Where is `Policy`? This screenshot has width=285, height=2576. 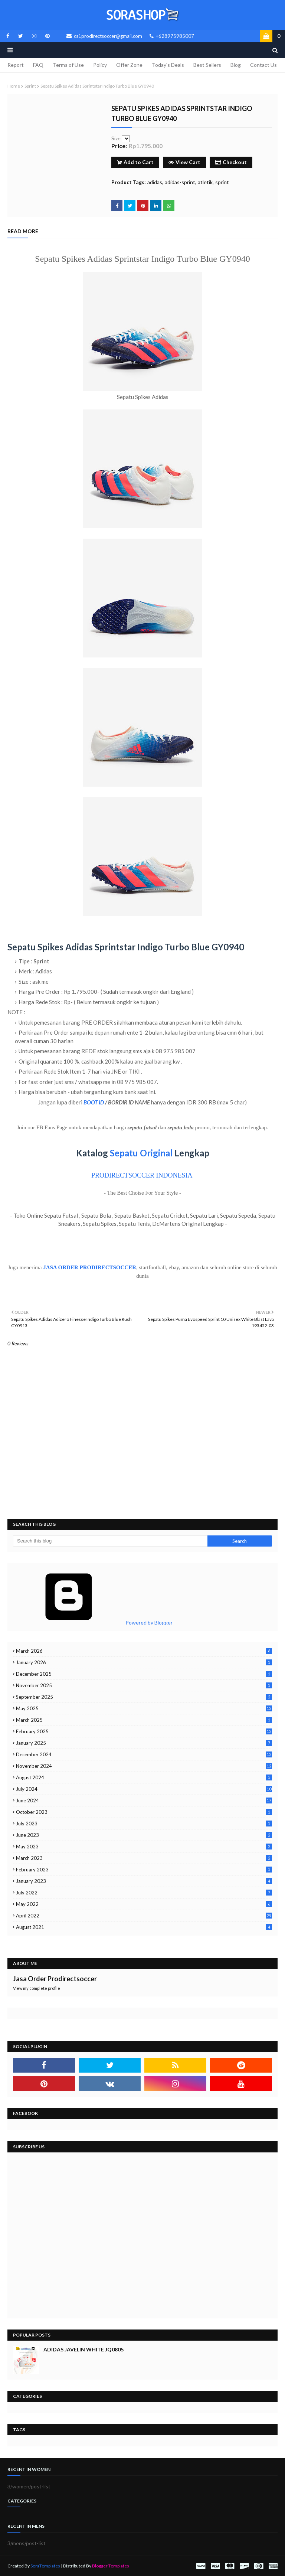 Policy is located at coordinates (100, 65).